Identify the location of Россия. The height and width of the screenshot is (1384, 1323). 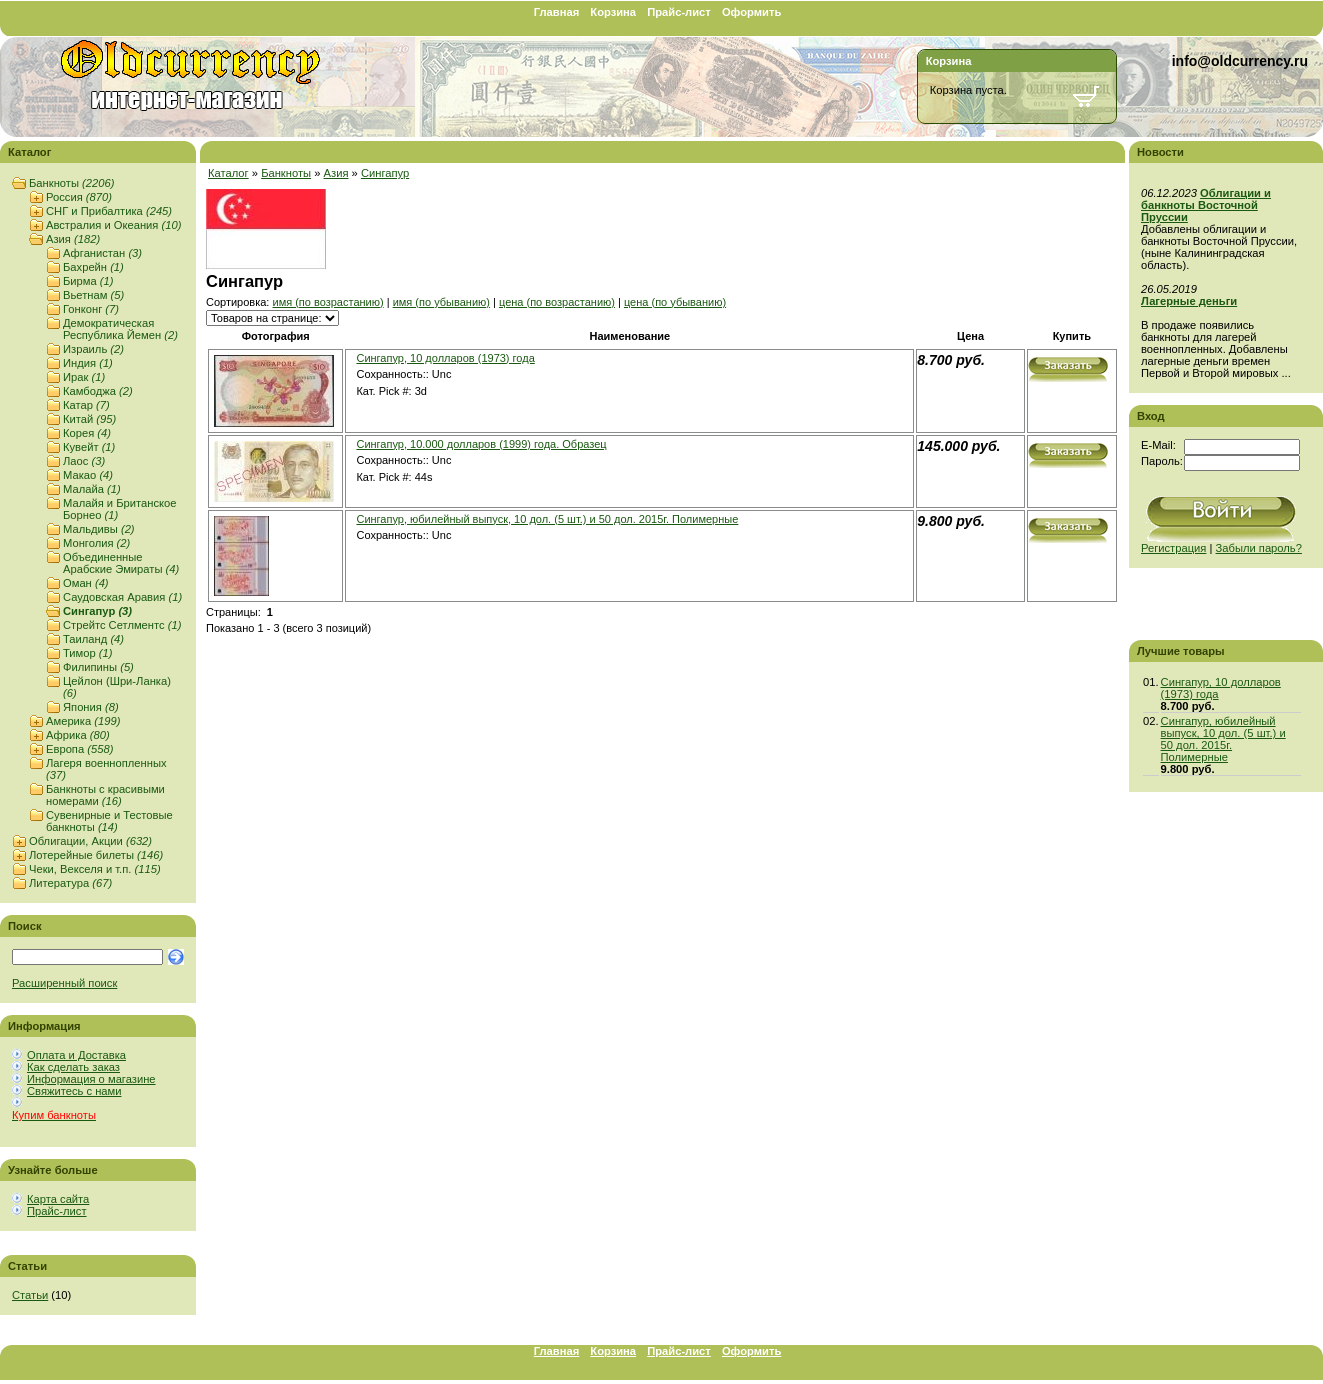
(79, 197).